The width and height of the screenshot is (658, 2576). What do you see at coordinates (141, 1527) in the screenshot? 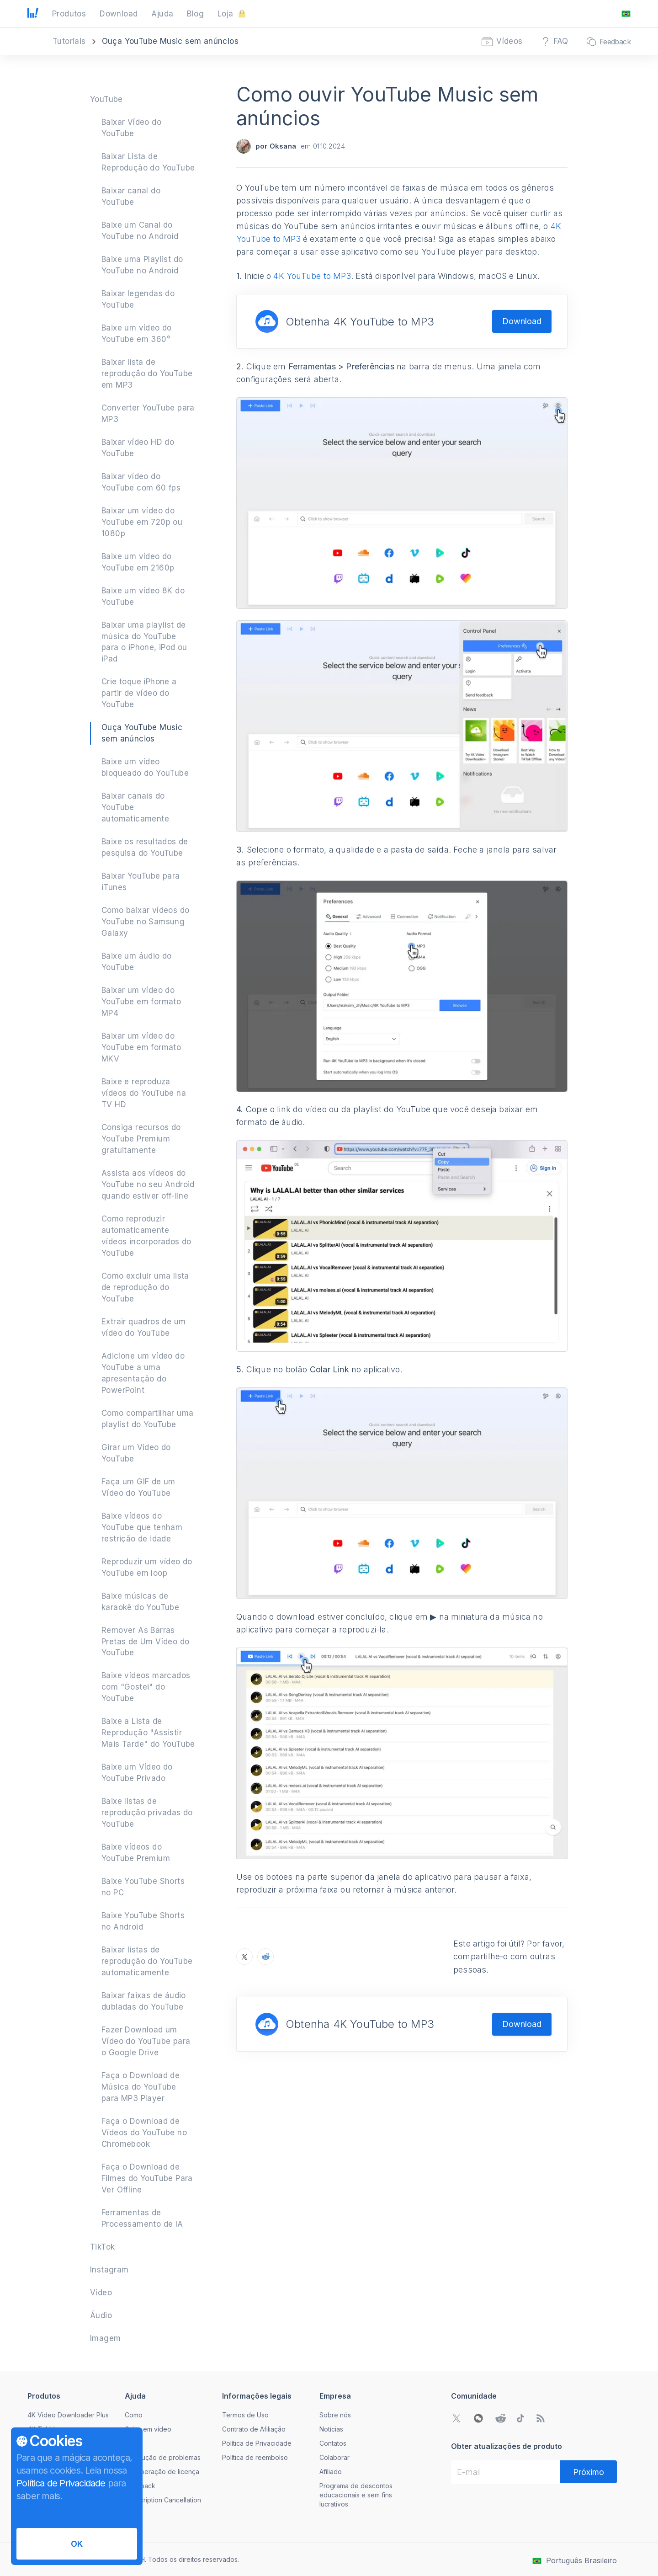
I see `Baixe vídeos do YouTube que tenham restrição de idade` at bounding box center [141, 1527].